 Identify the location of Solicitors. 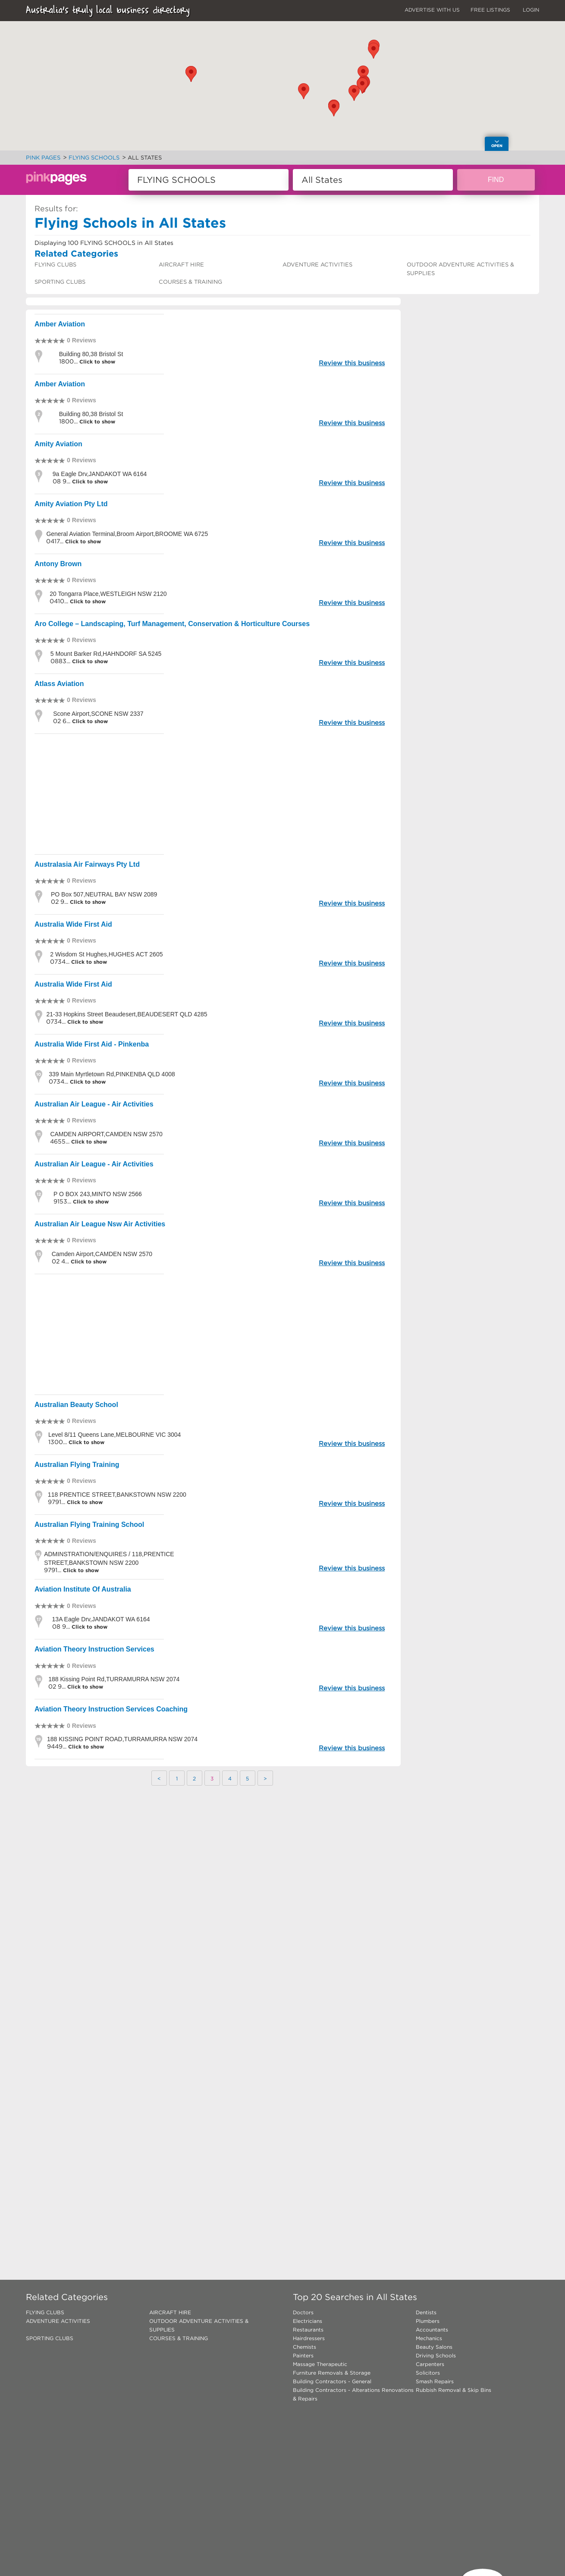
(428, 2372).